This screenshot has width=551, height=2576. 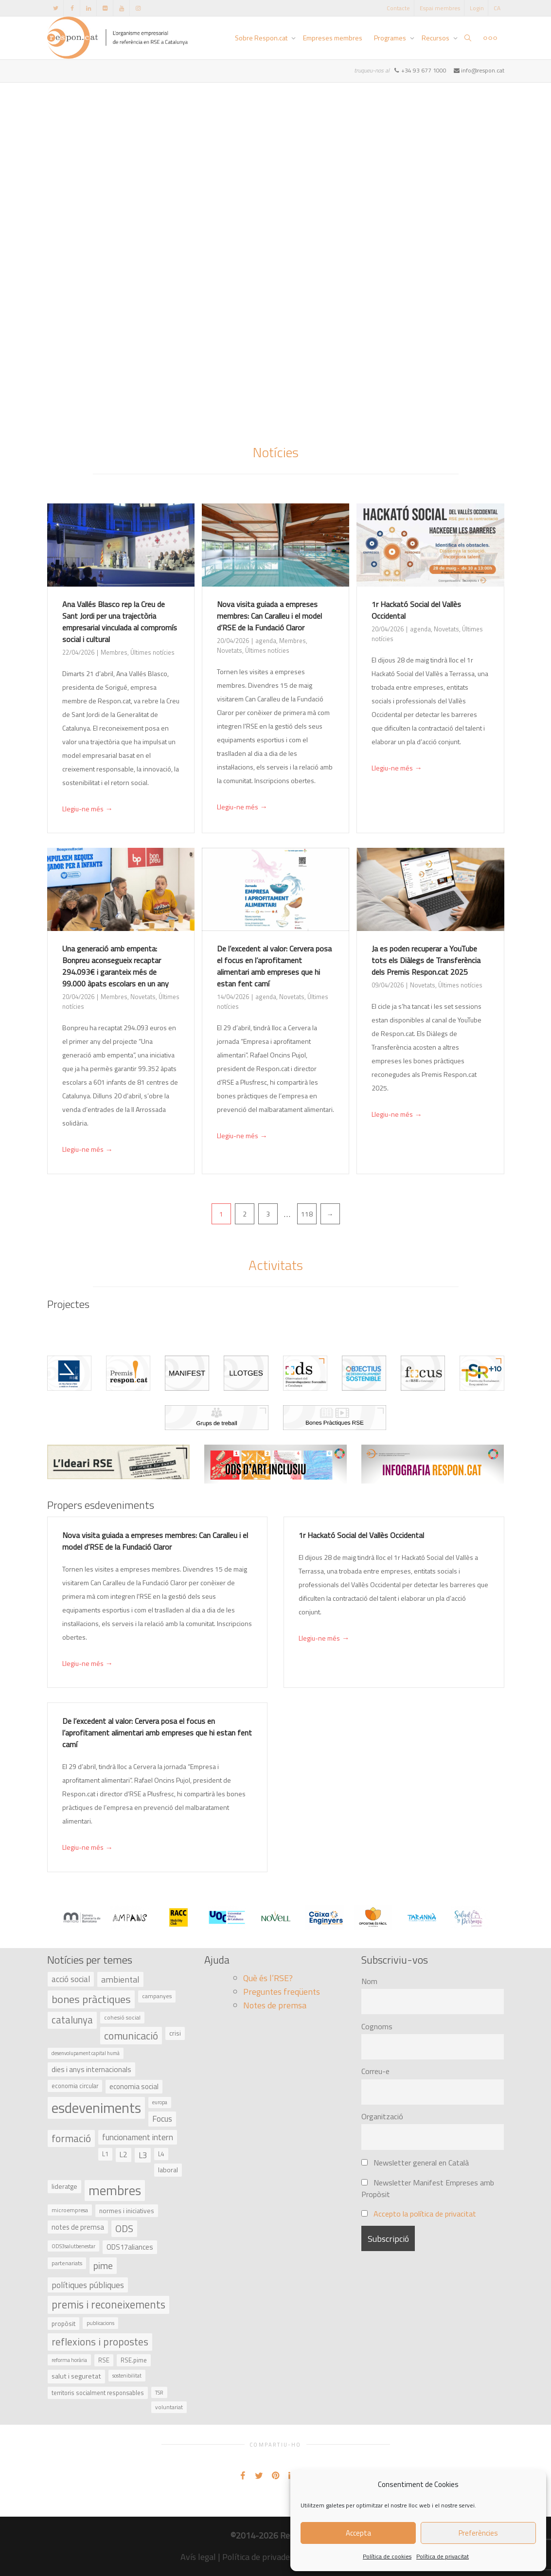 What do you see at coordinates (265, 640) in the screenshot?
I see `agenda` at bounding box center [265, 640].